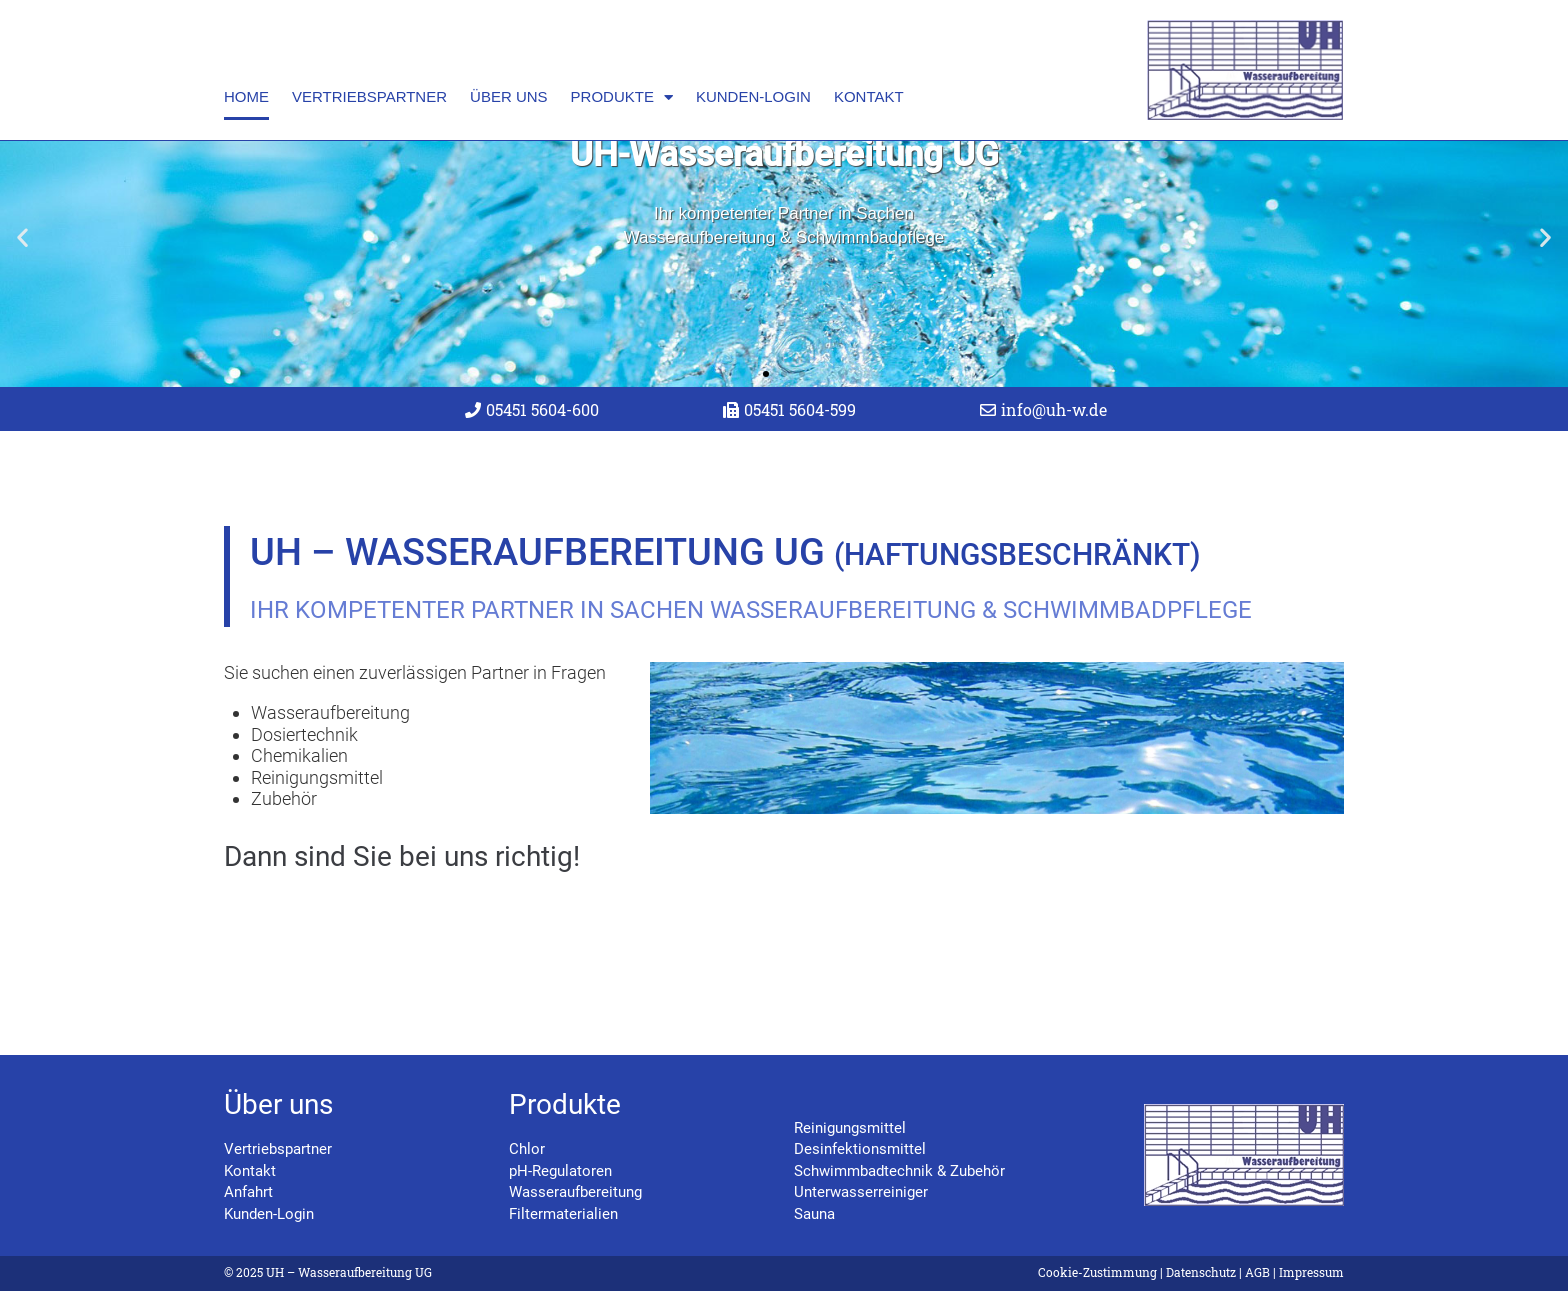 The image size is (1568, 1291). What do you see at coordinates (246, 96) in the screenshot?
I see `Home` at bounding box center [246, 96].